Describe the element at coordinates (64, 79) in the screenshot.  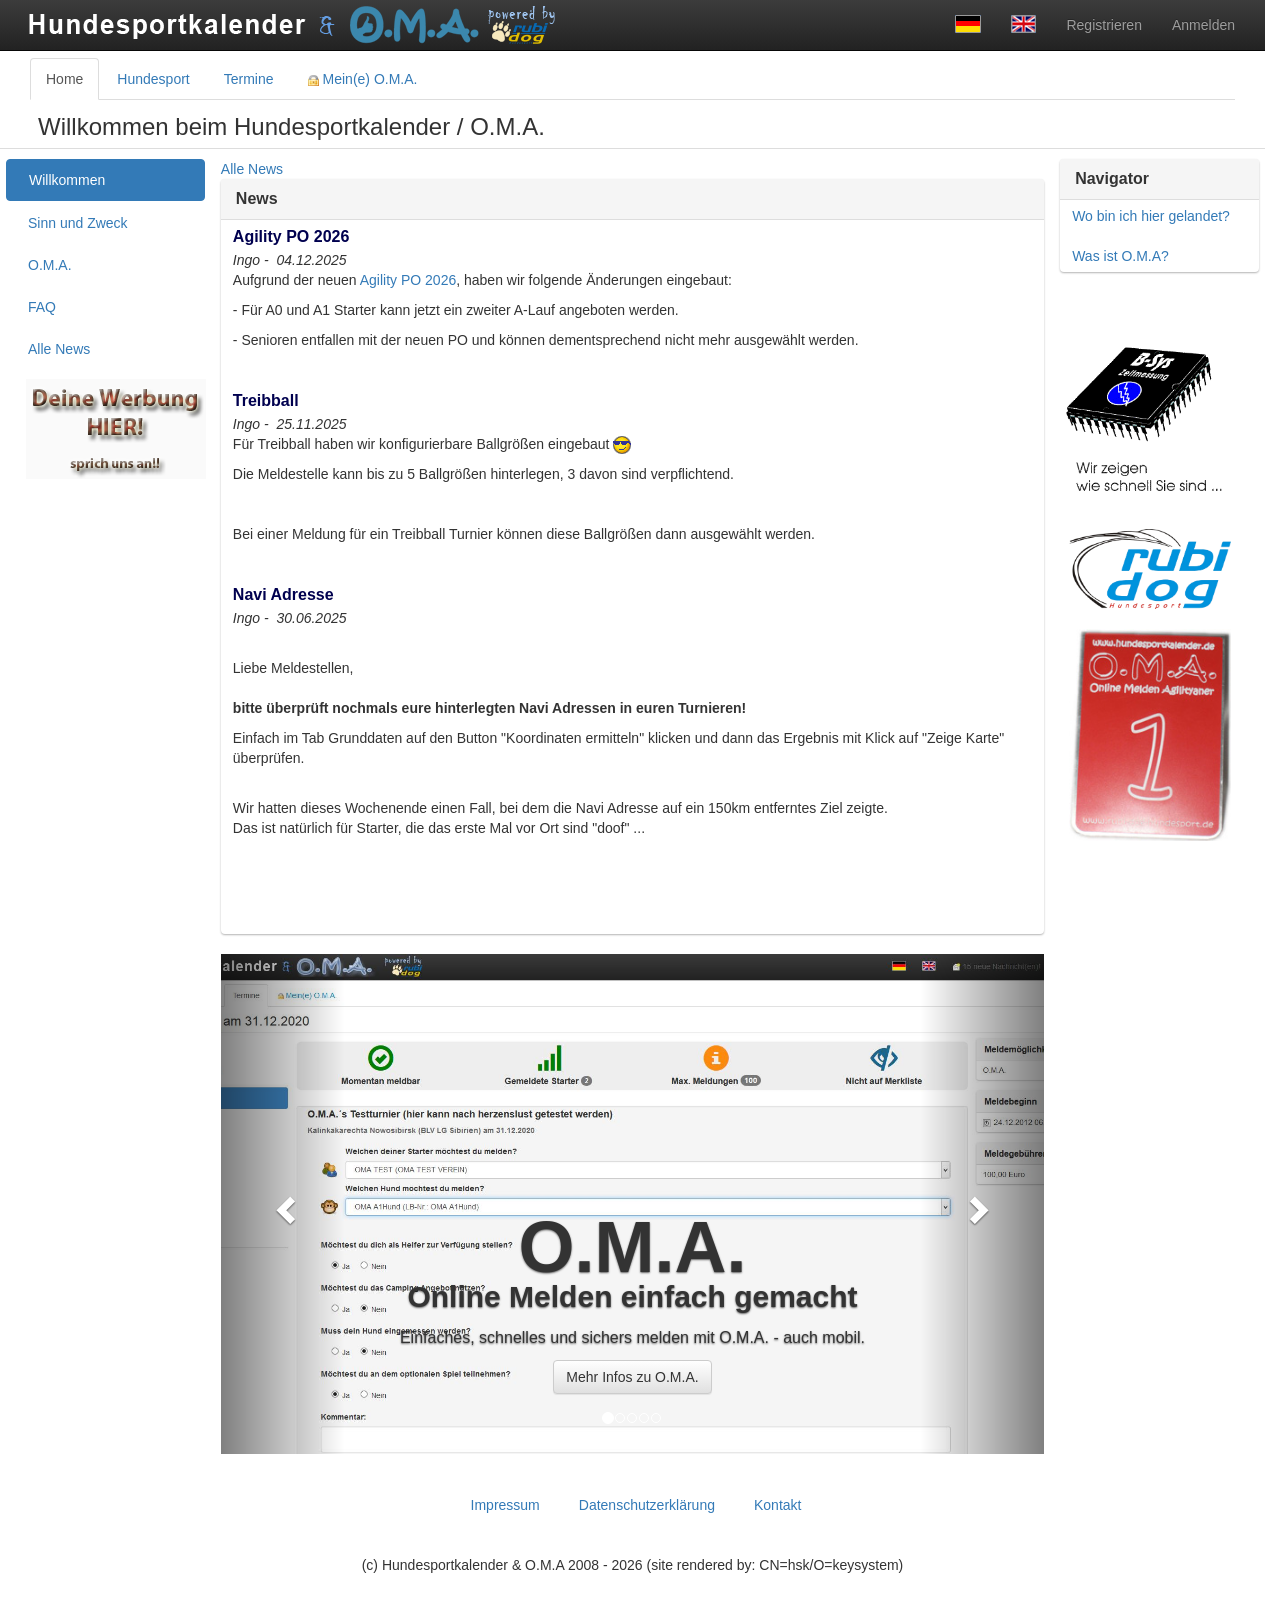
I see `Home [tab]` at that location.